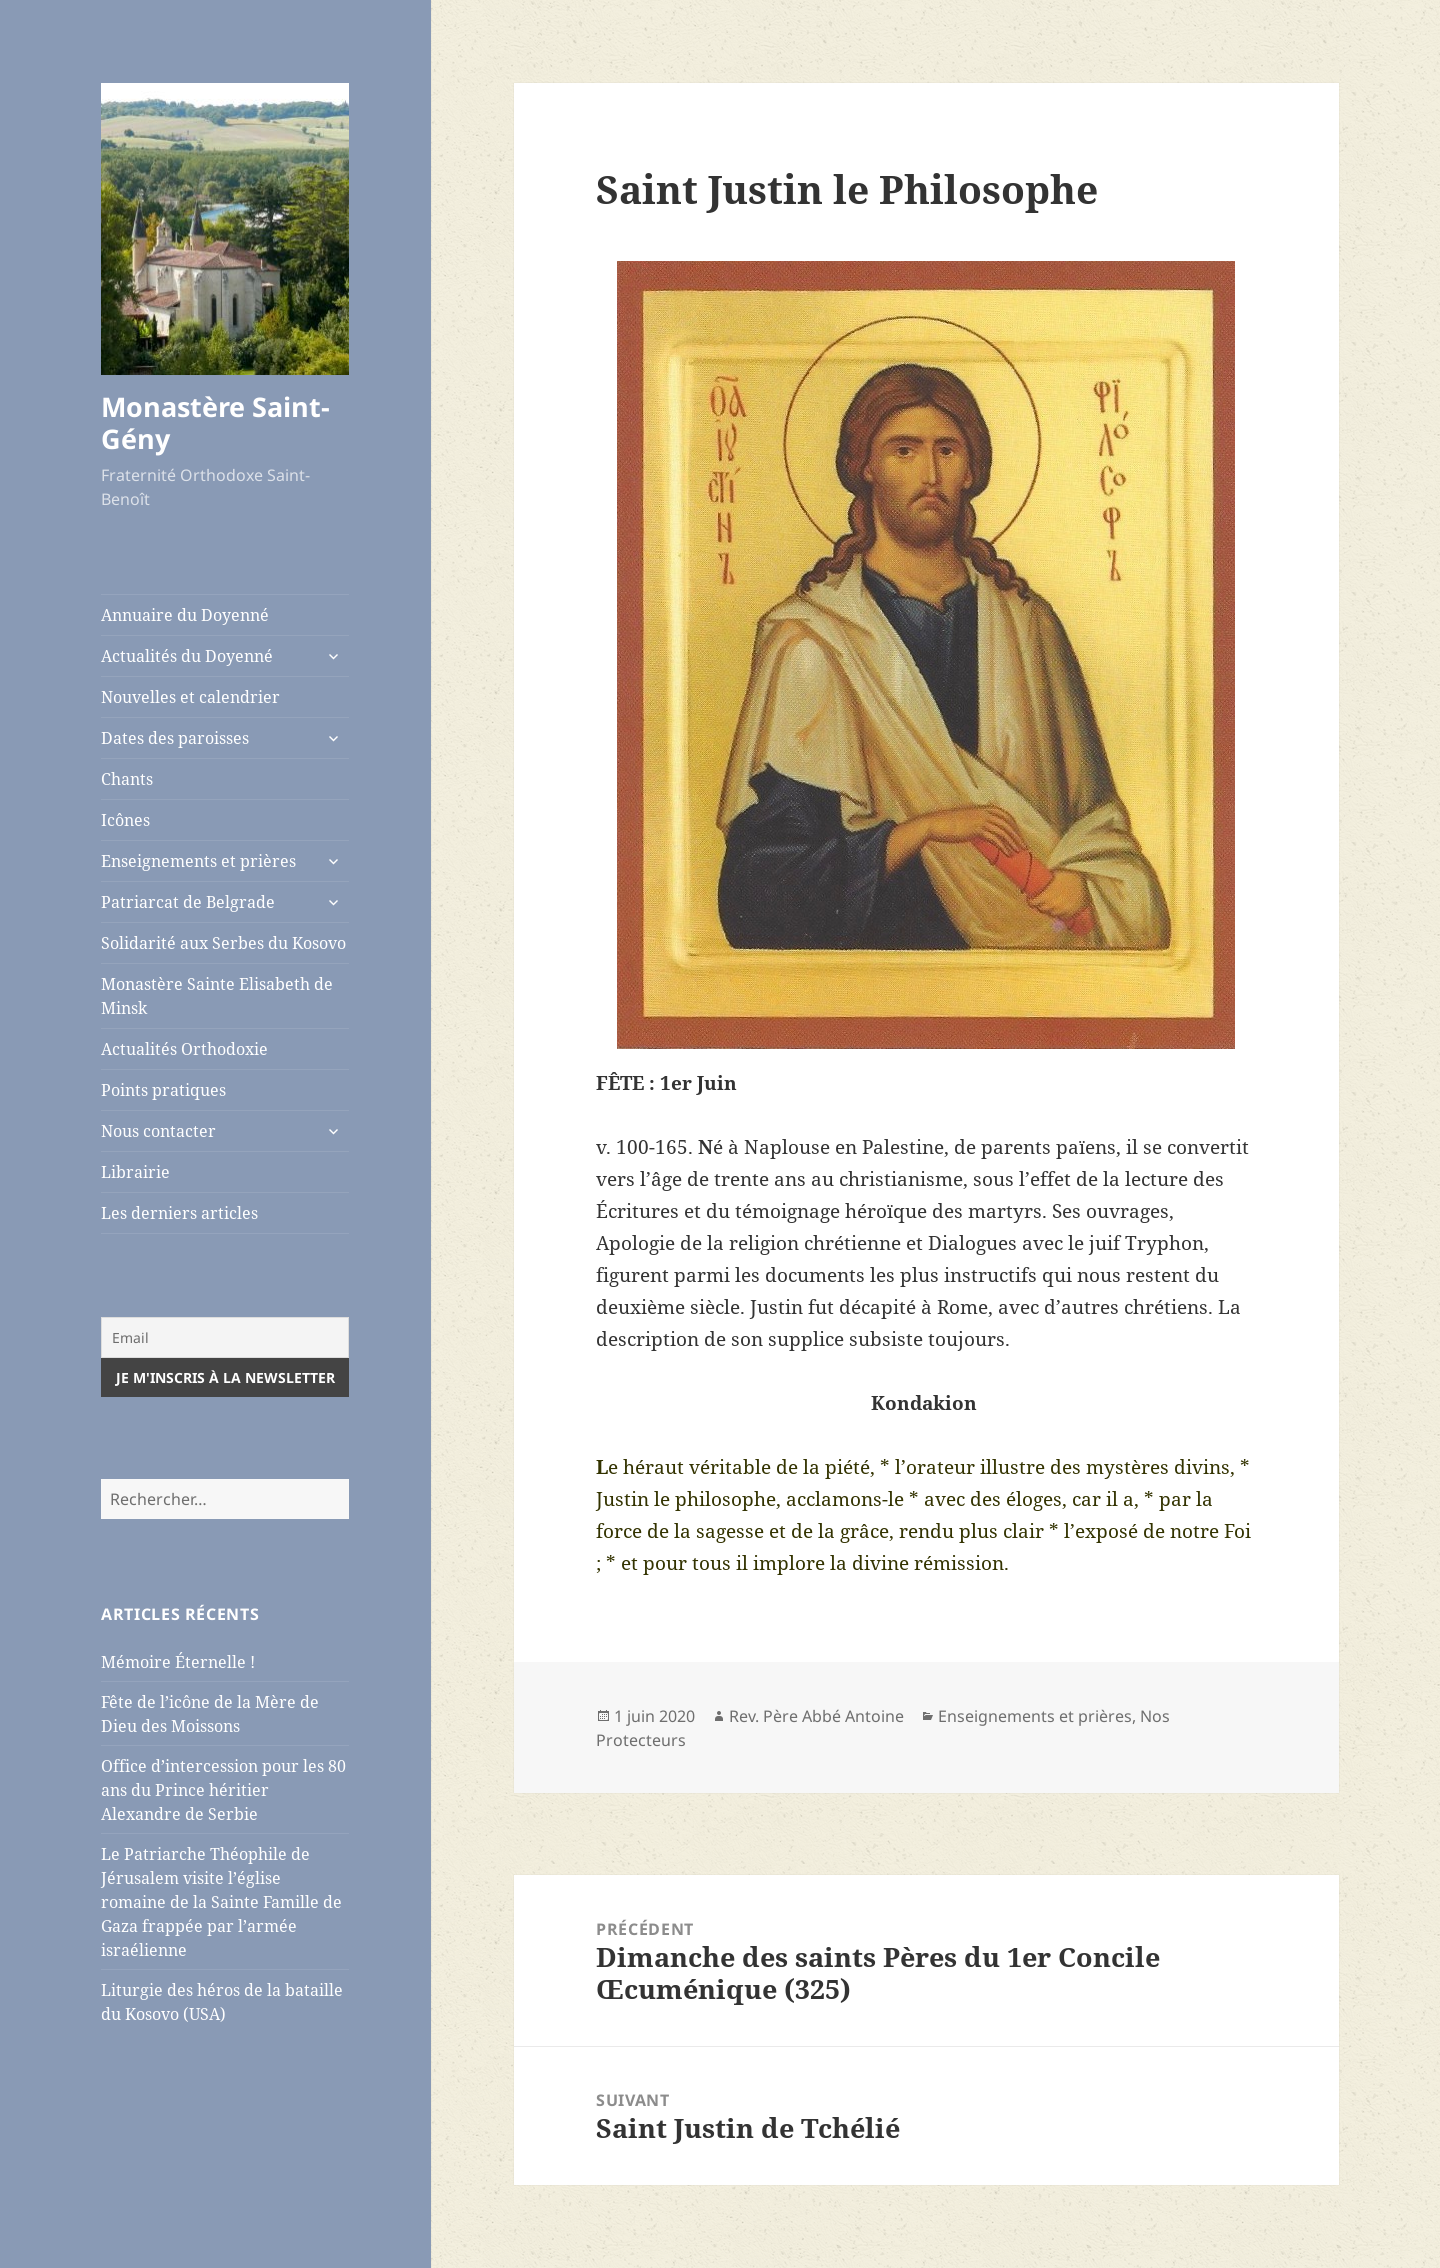 This screenshot has height=2268, width=1440. Describe the element at coordinates (188, 902) in the screenshot. I see `Patriarcat de Belgrade` at that location.